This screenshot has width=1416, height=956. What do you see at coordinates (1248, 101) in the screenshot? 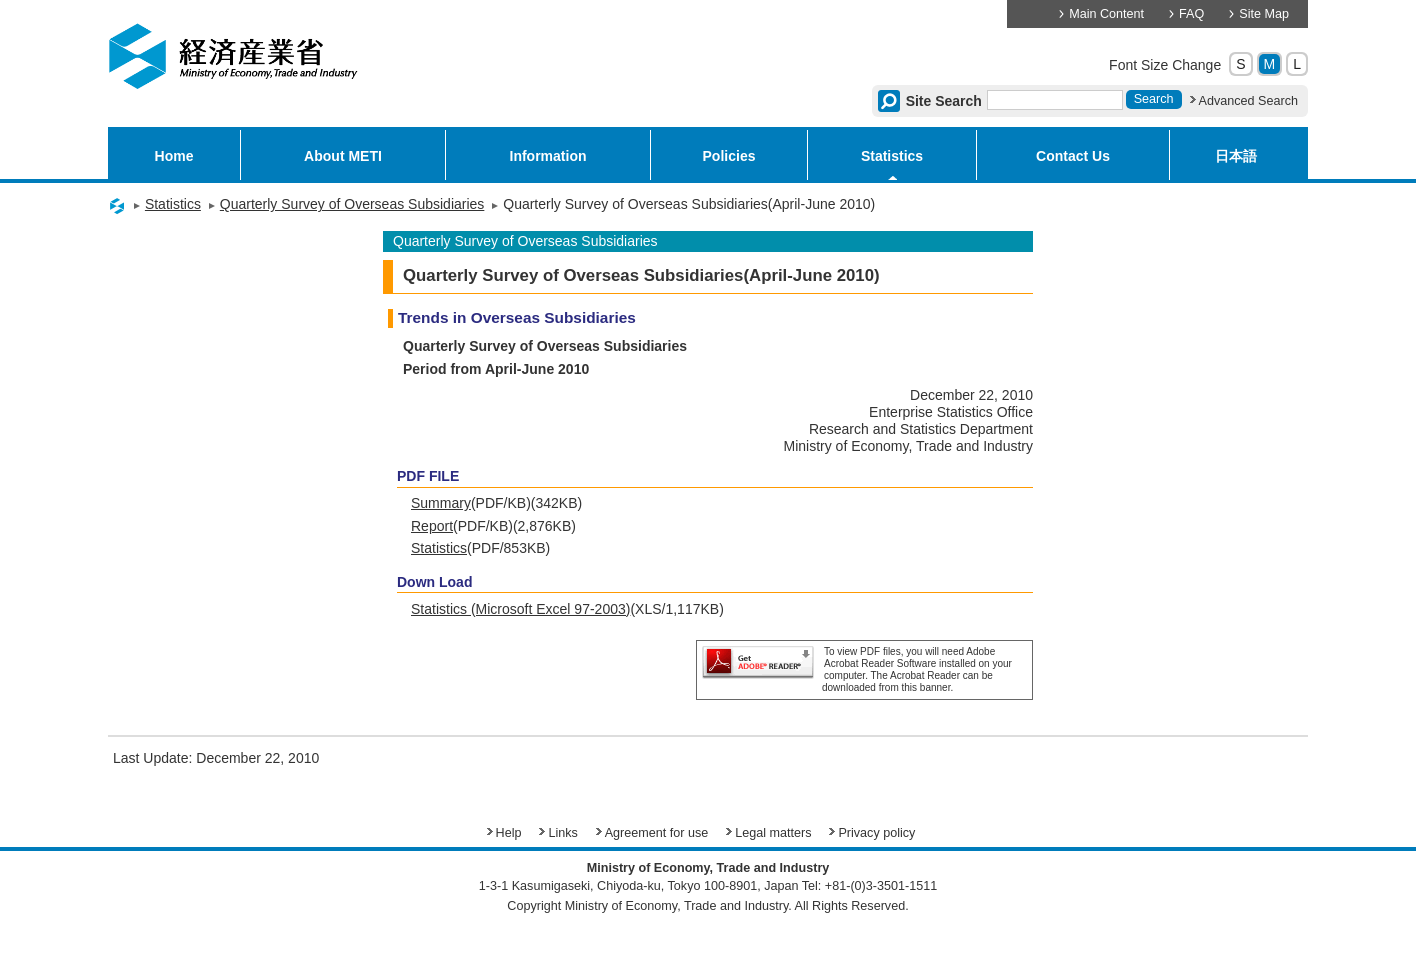
I see `Advanced Search` at bounding box center [1248, 101].